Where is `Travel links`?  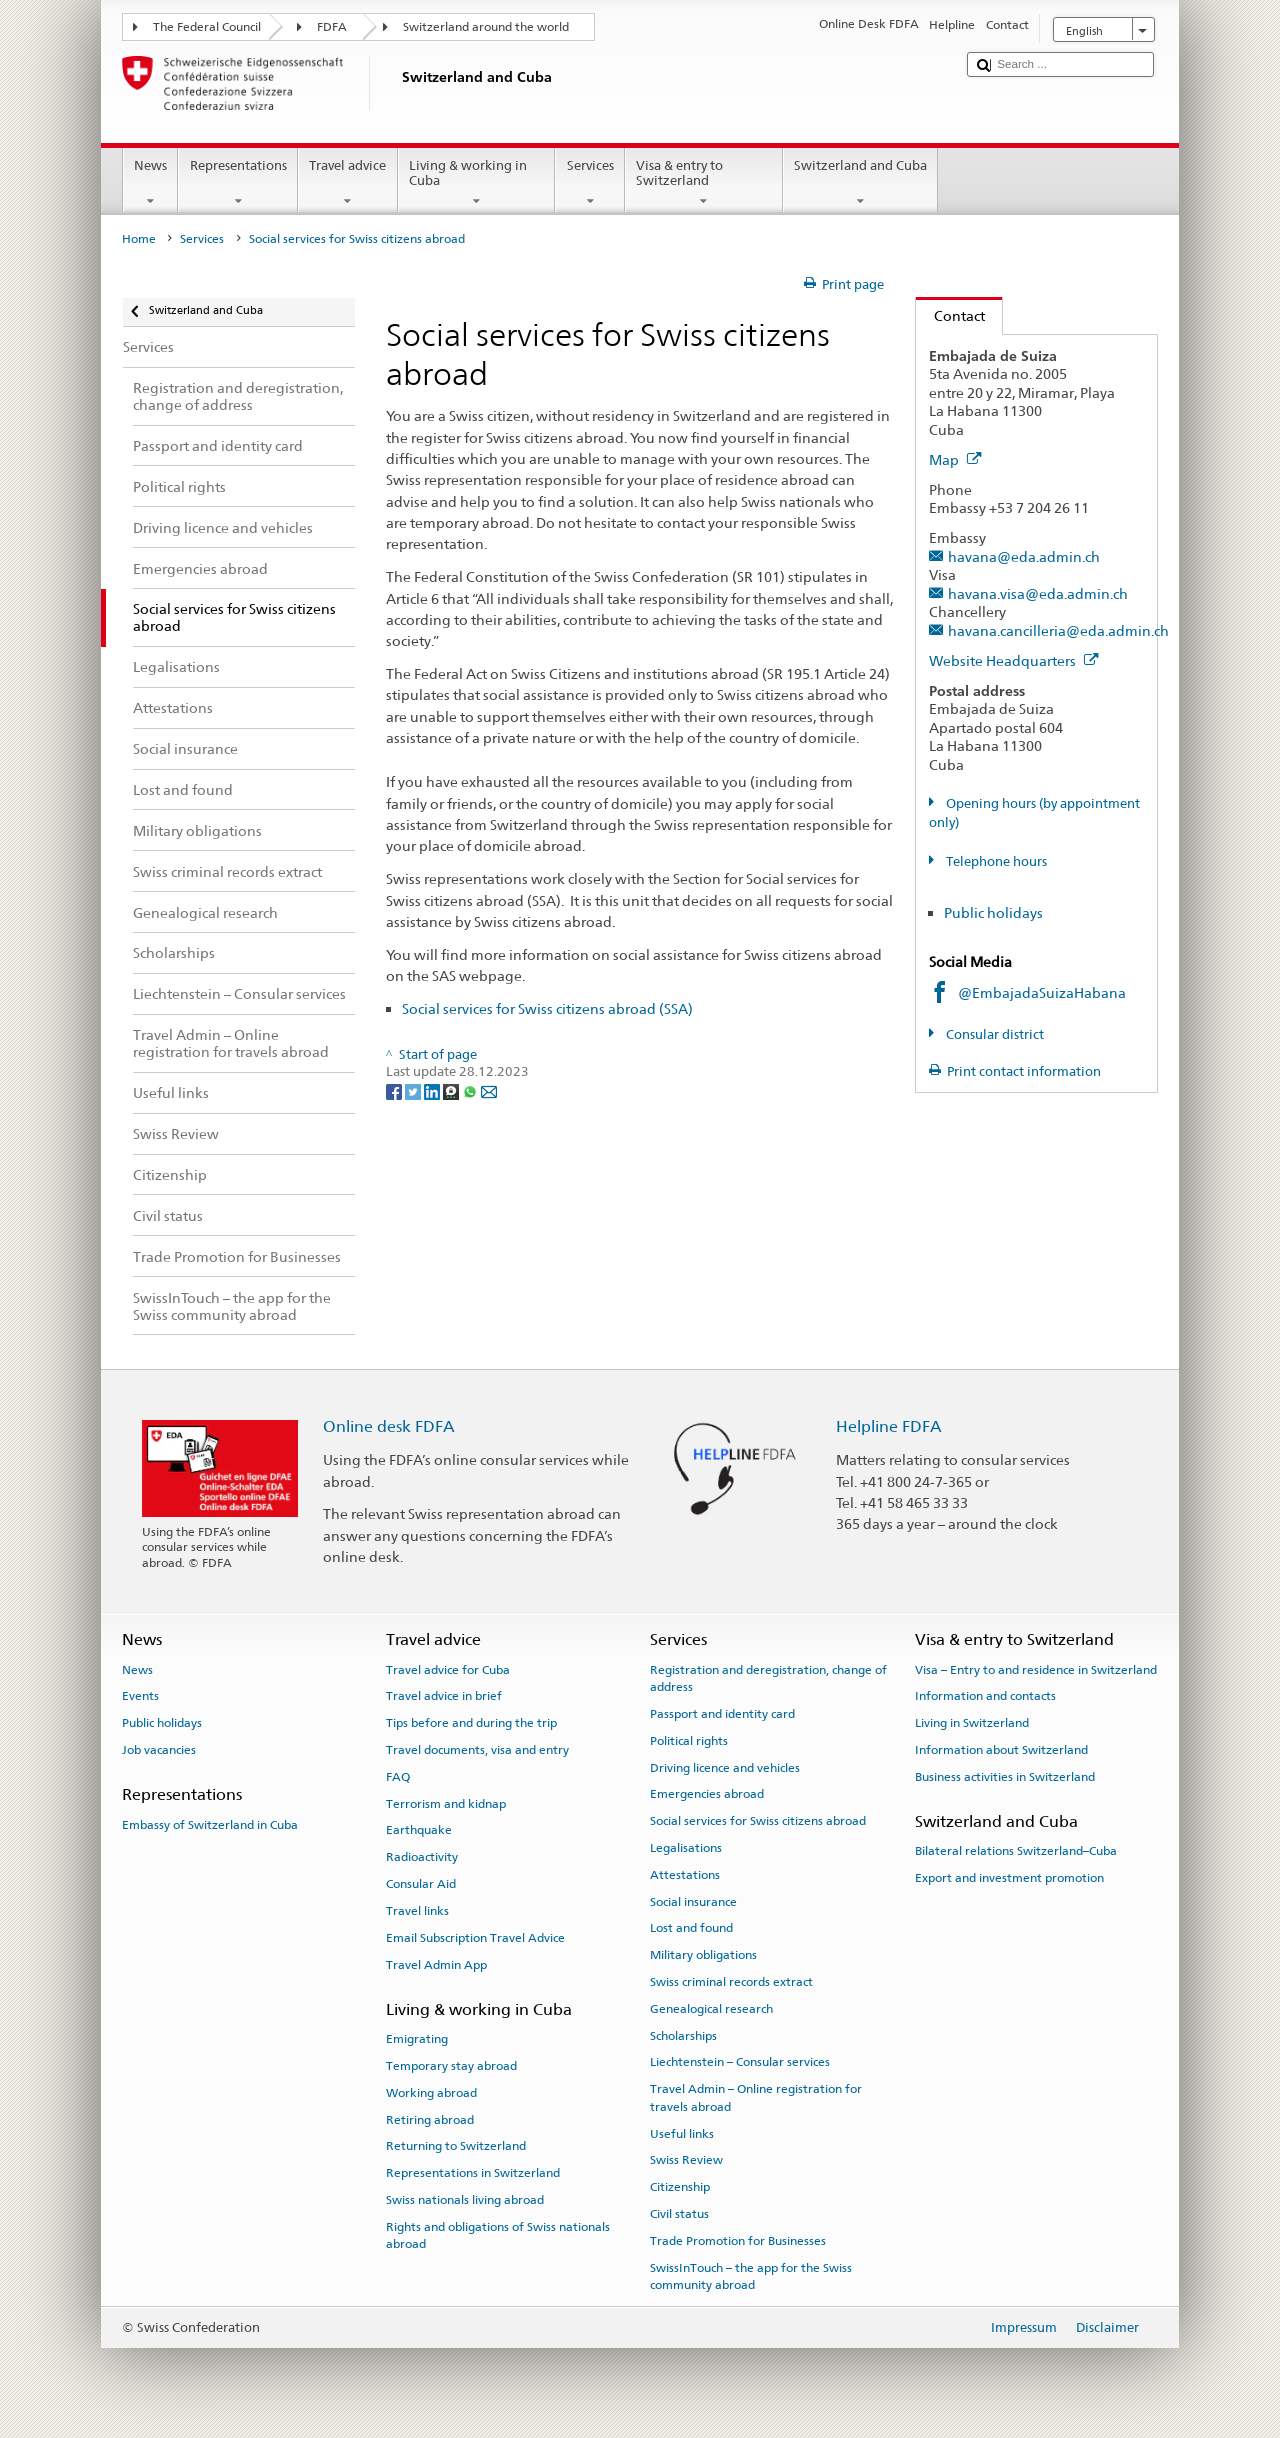
Travel links is located at coordinates (417, 1911).